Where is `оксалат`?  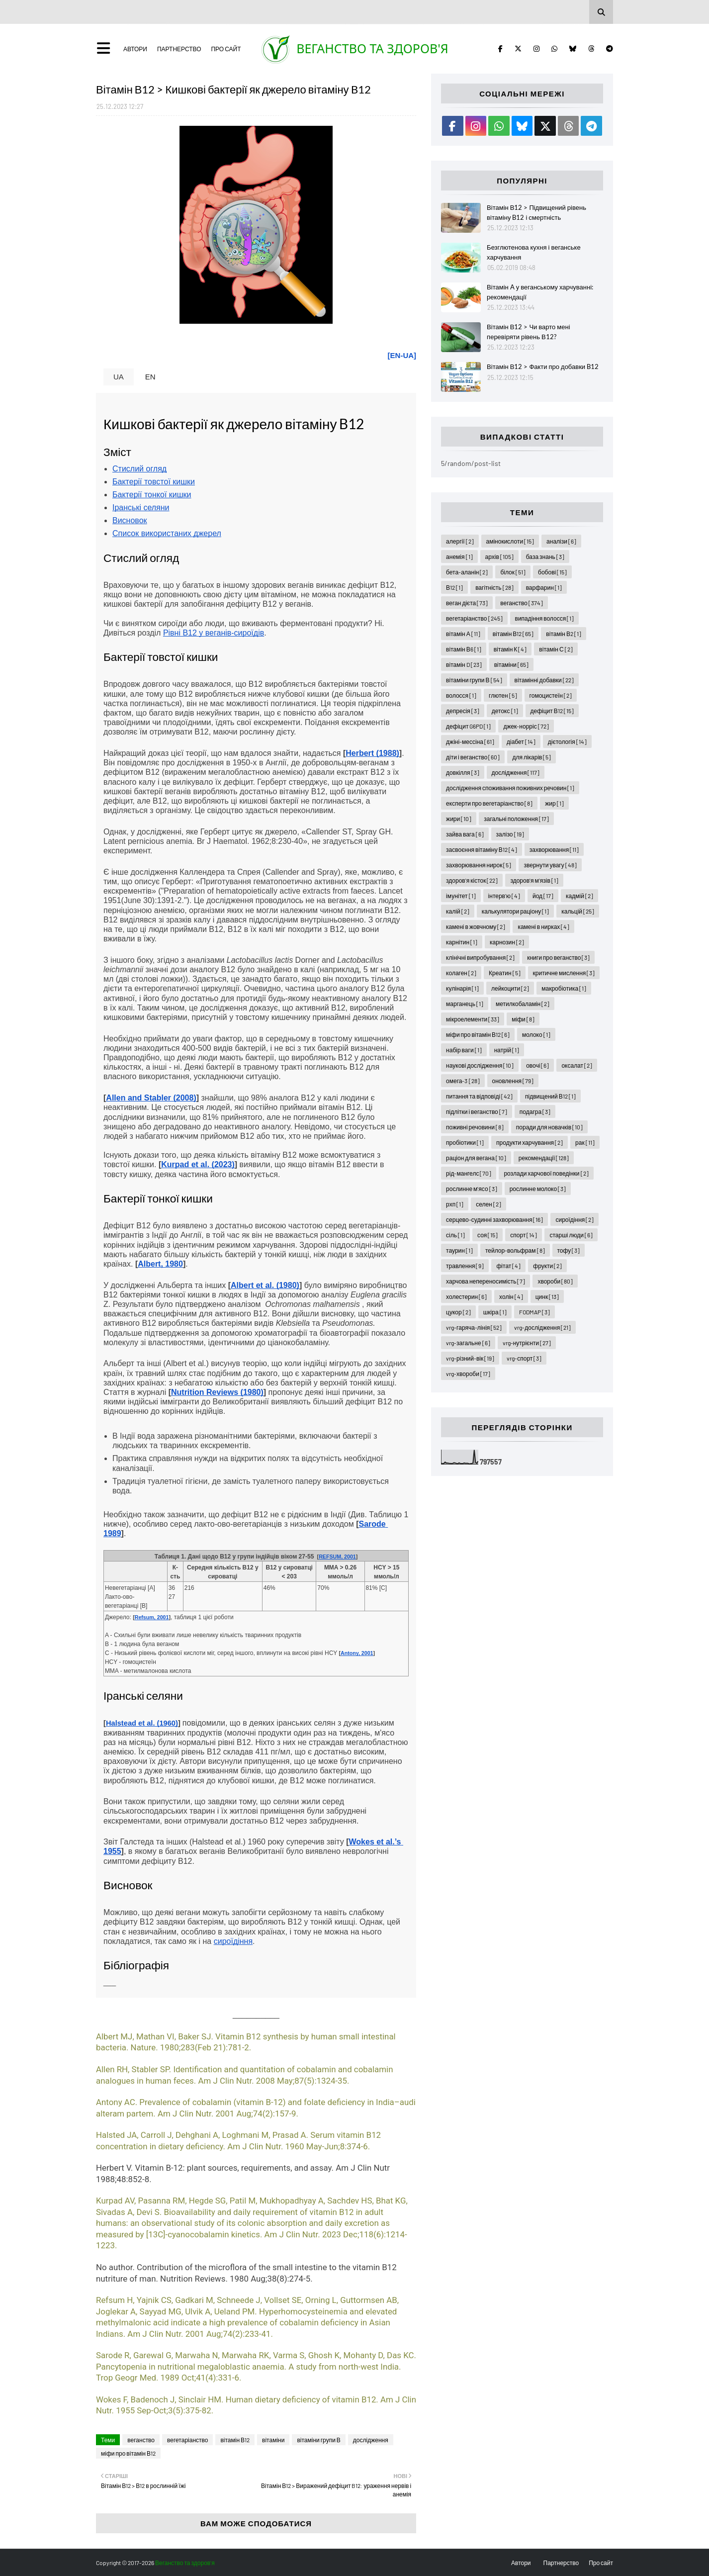
оксалат is located at coordinates (576, 1065).